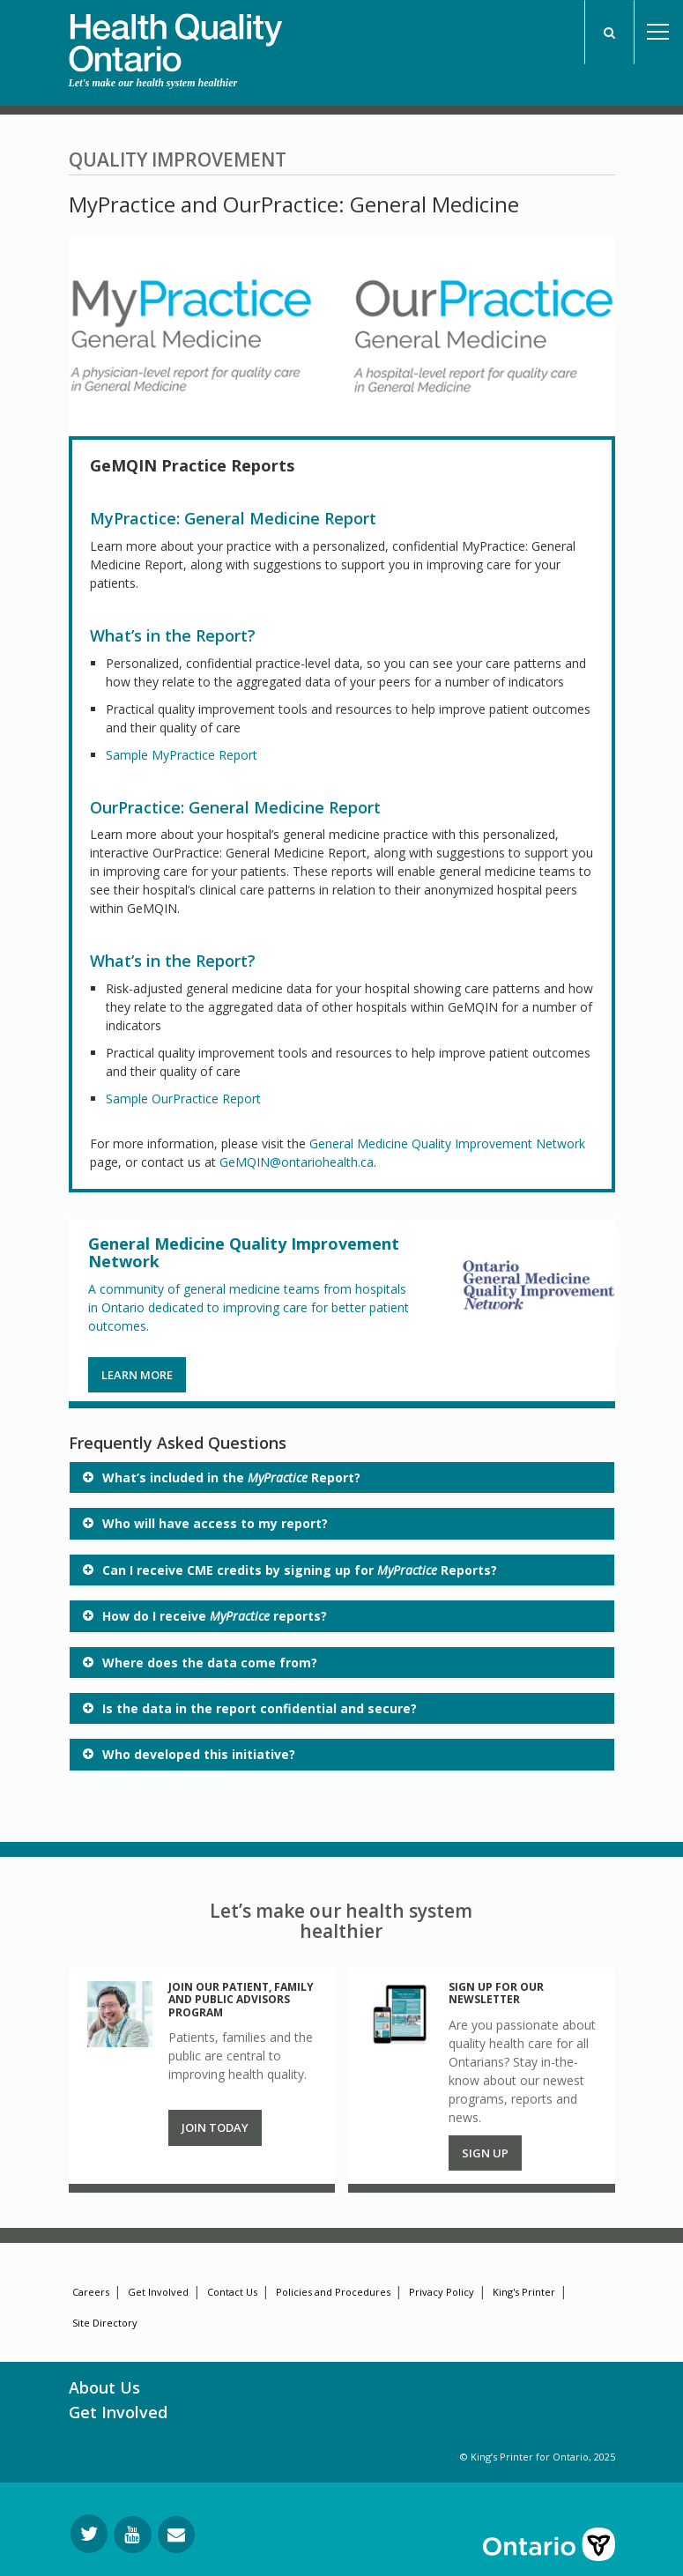  Describe the element at coordinates (176, 2534) in the screenshot. I see `[Request Information]` at that location.